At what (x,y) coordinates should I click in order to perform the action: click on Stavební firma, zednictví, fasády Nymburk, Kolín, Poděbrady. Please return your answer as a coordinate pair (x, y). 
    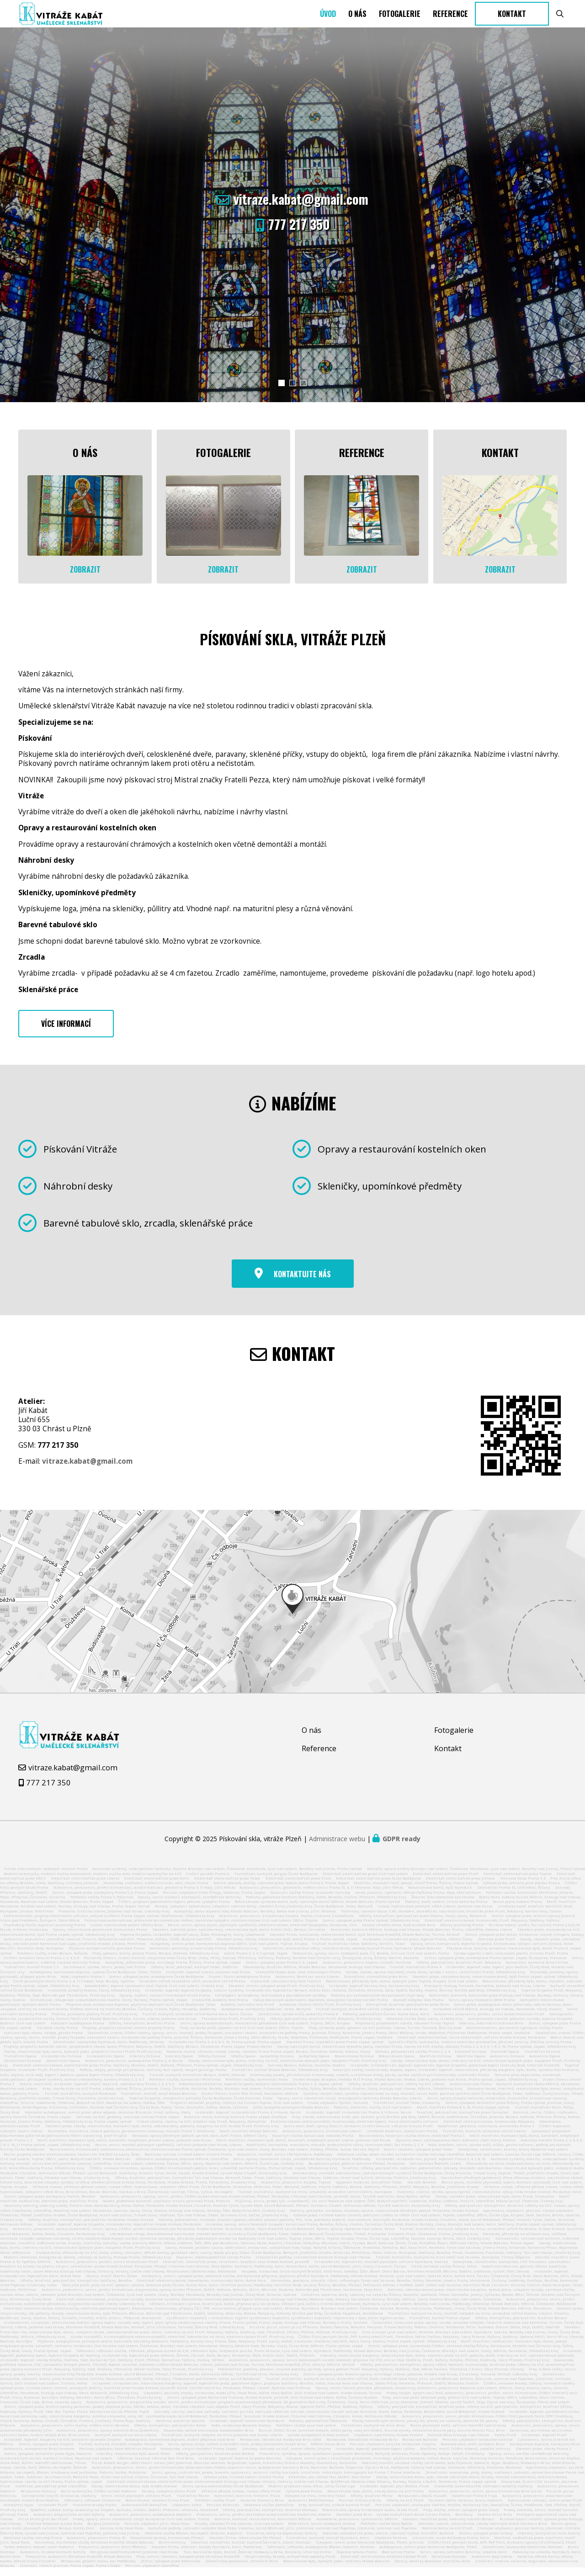
    Looking at the image, I should click on (206, 2554).